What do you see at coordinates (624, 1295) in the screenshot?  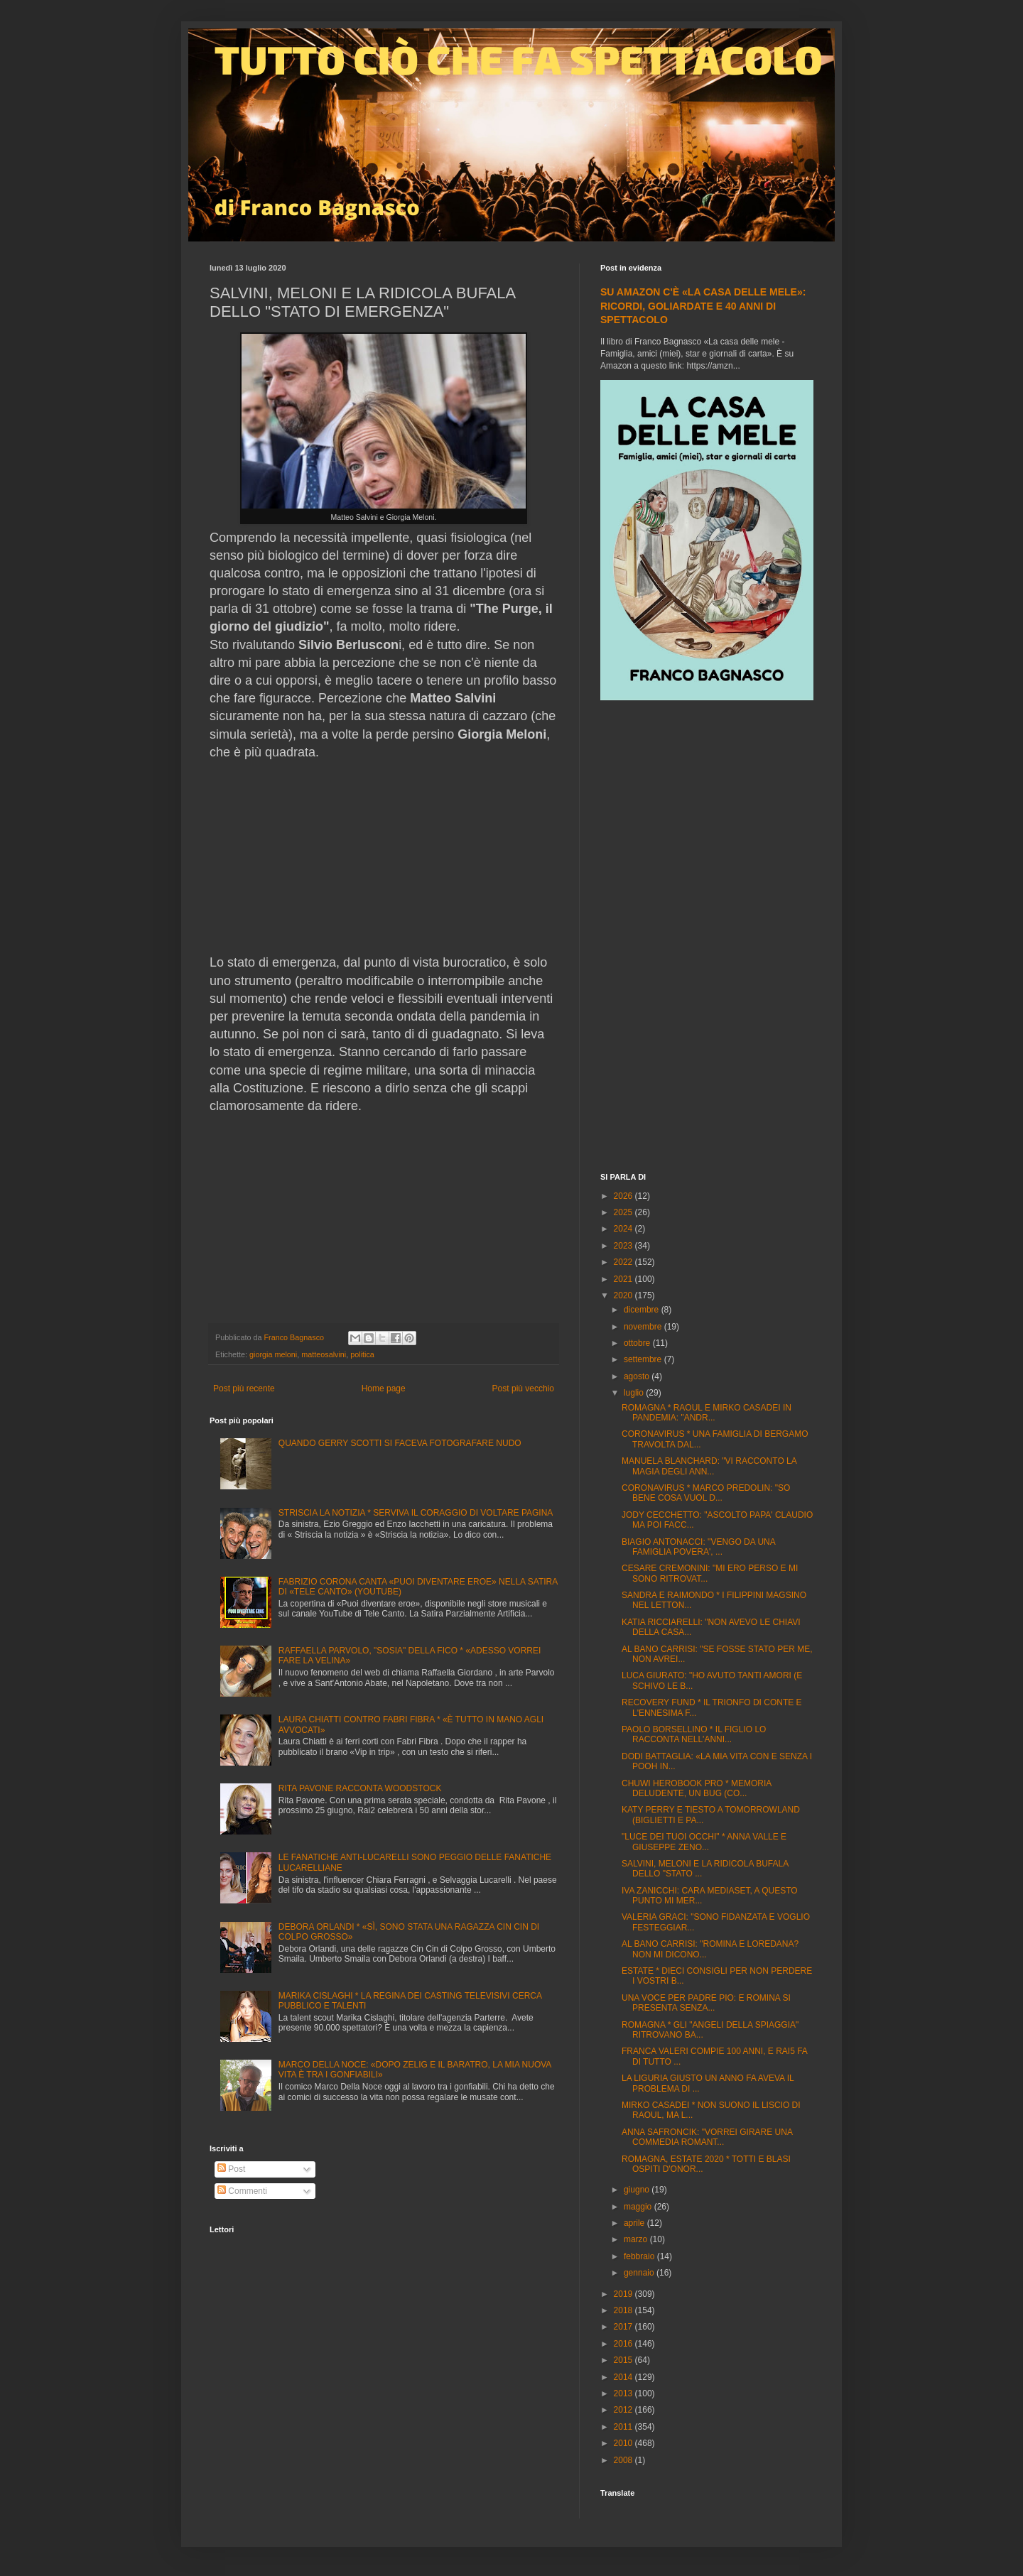 I see `2020` at bounding box center [624, 1295].